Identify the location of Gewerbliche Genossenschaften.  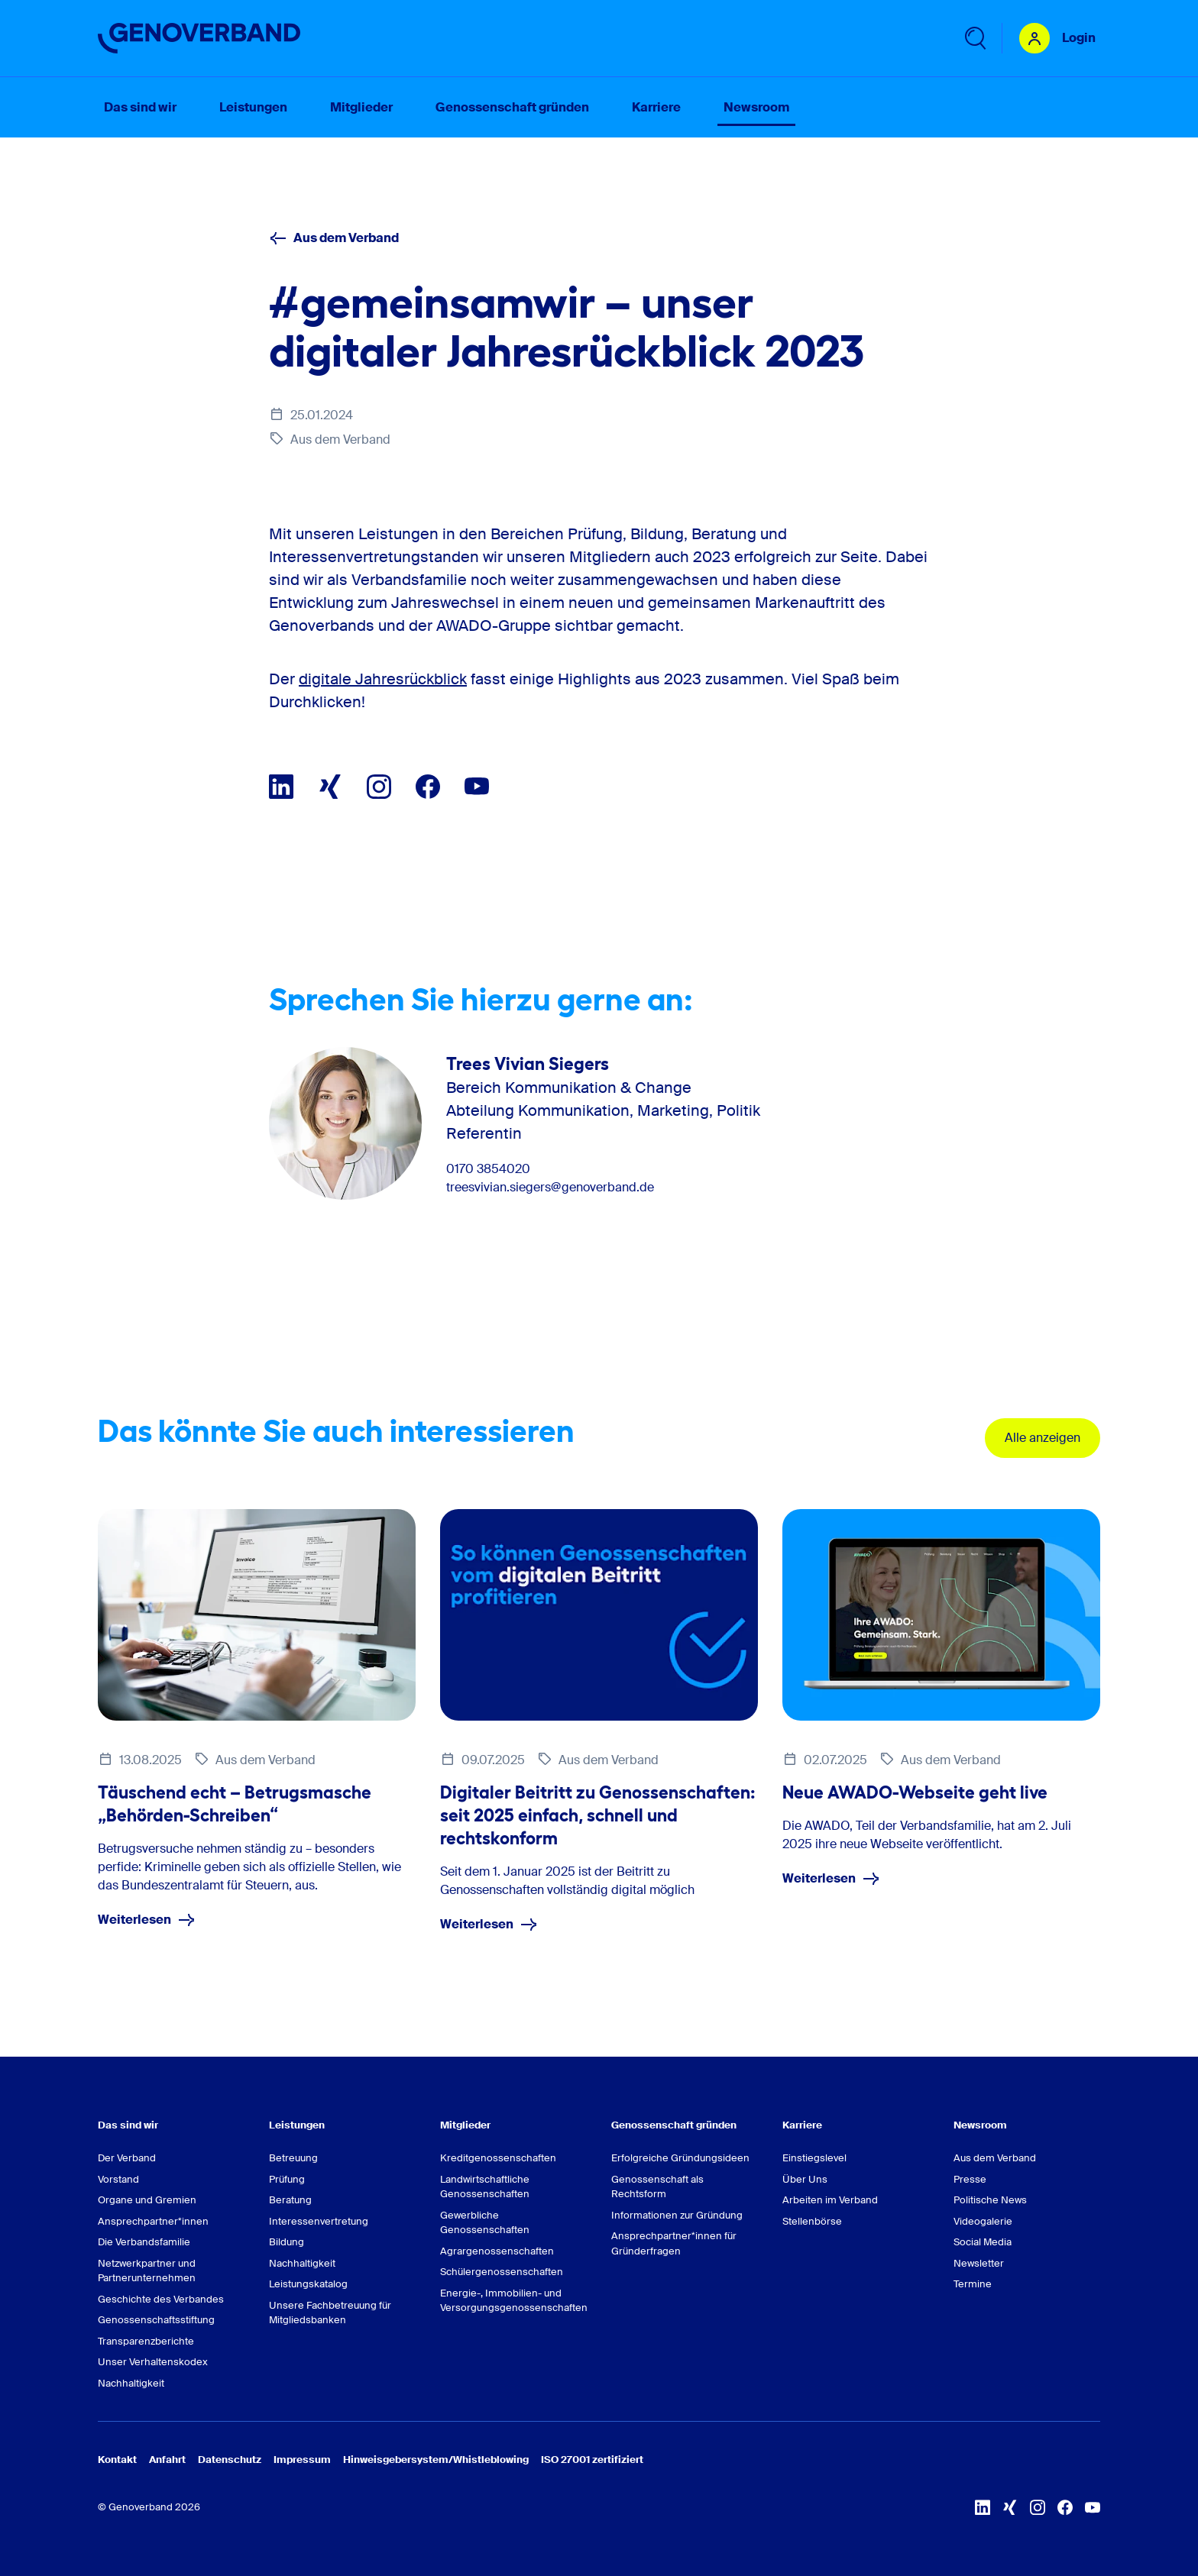
(484, 2223).